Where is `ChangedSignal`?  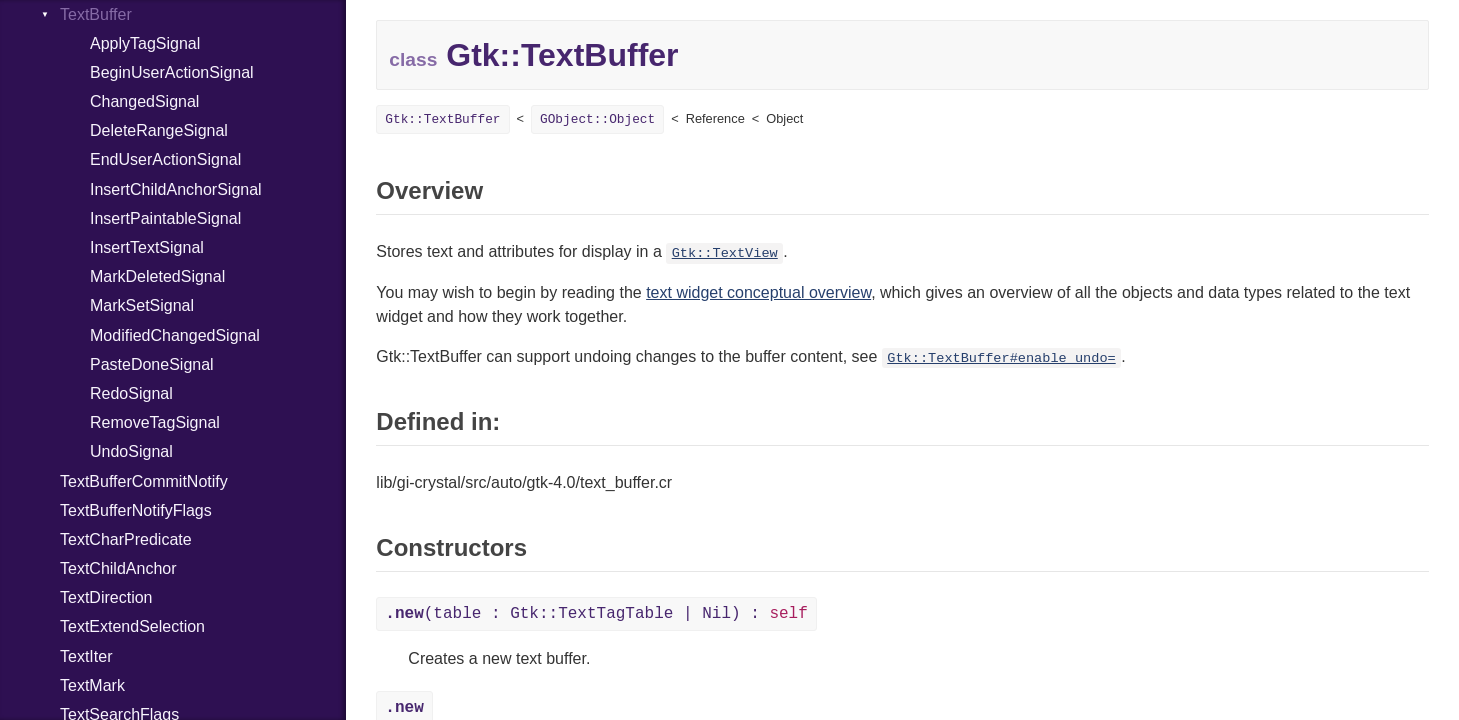
ChangedSignal is located at coordinates (144, 101).